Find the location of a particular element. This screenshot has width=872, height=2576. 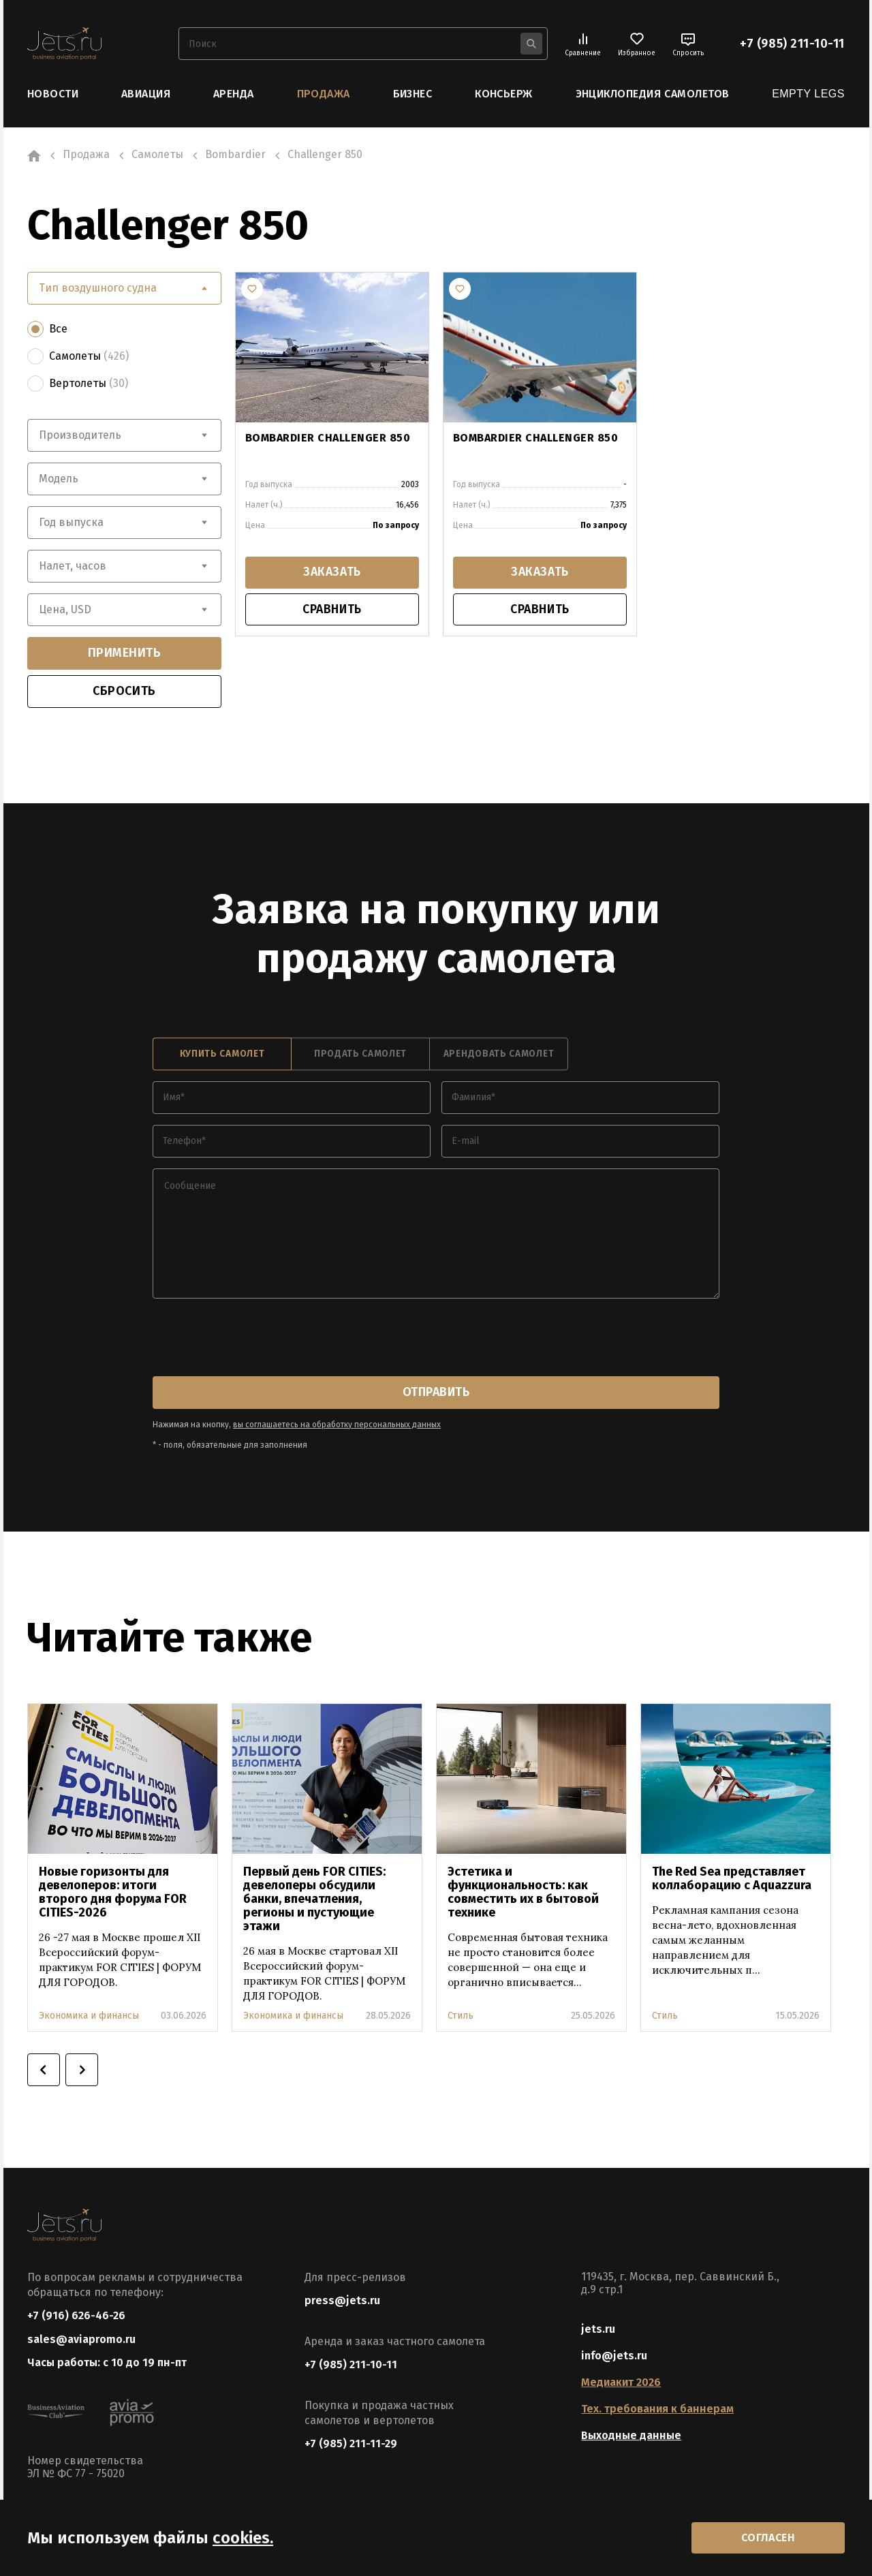

вы соглашаетесь на обработку персональных данных is located at coordinates (337, 1424).